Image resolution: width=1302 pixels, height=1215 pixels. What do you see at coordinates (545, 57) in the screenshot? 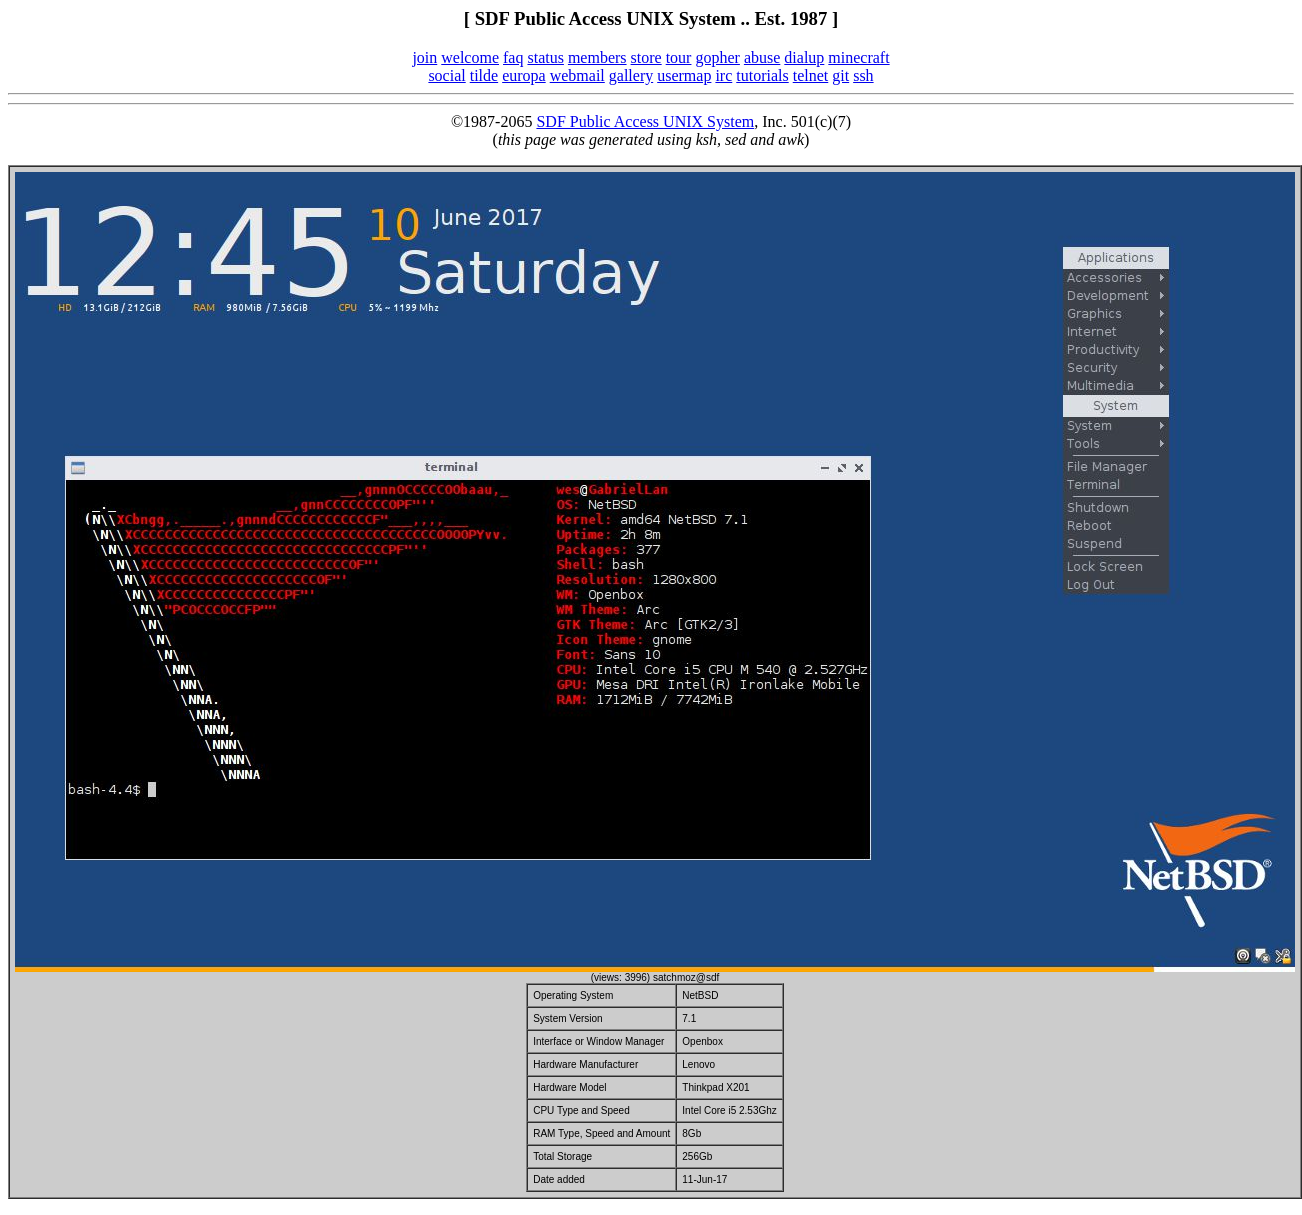
I see `status` at bounding box center [545, 57].